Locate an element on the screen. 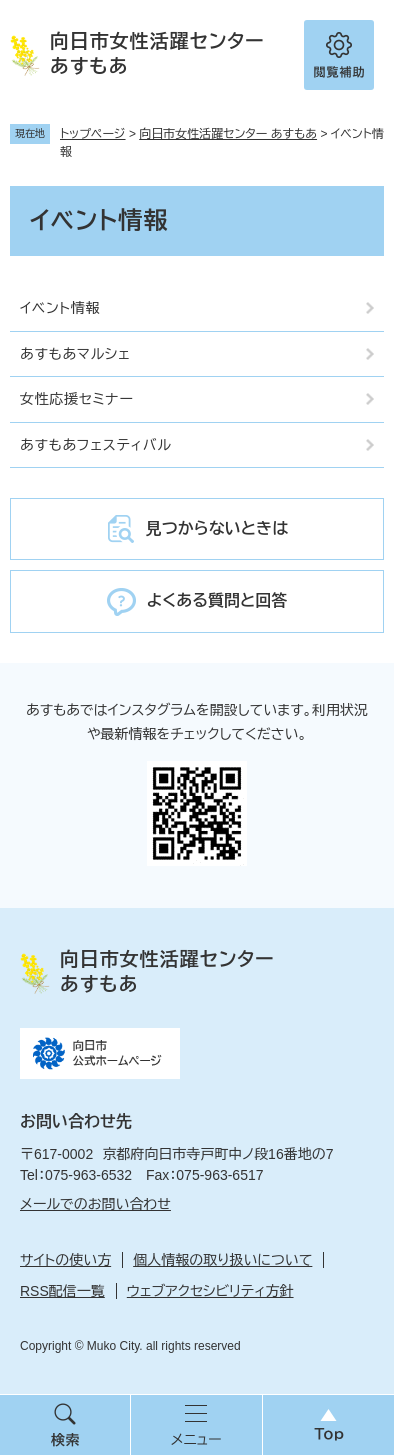 The height and width of the screenshot is (1455, 394). 女性応援セミナー is located at coordinates (77, 399).